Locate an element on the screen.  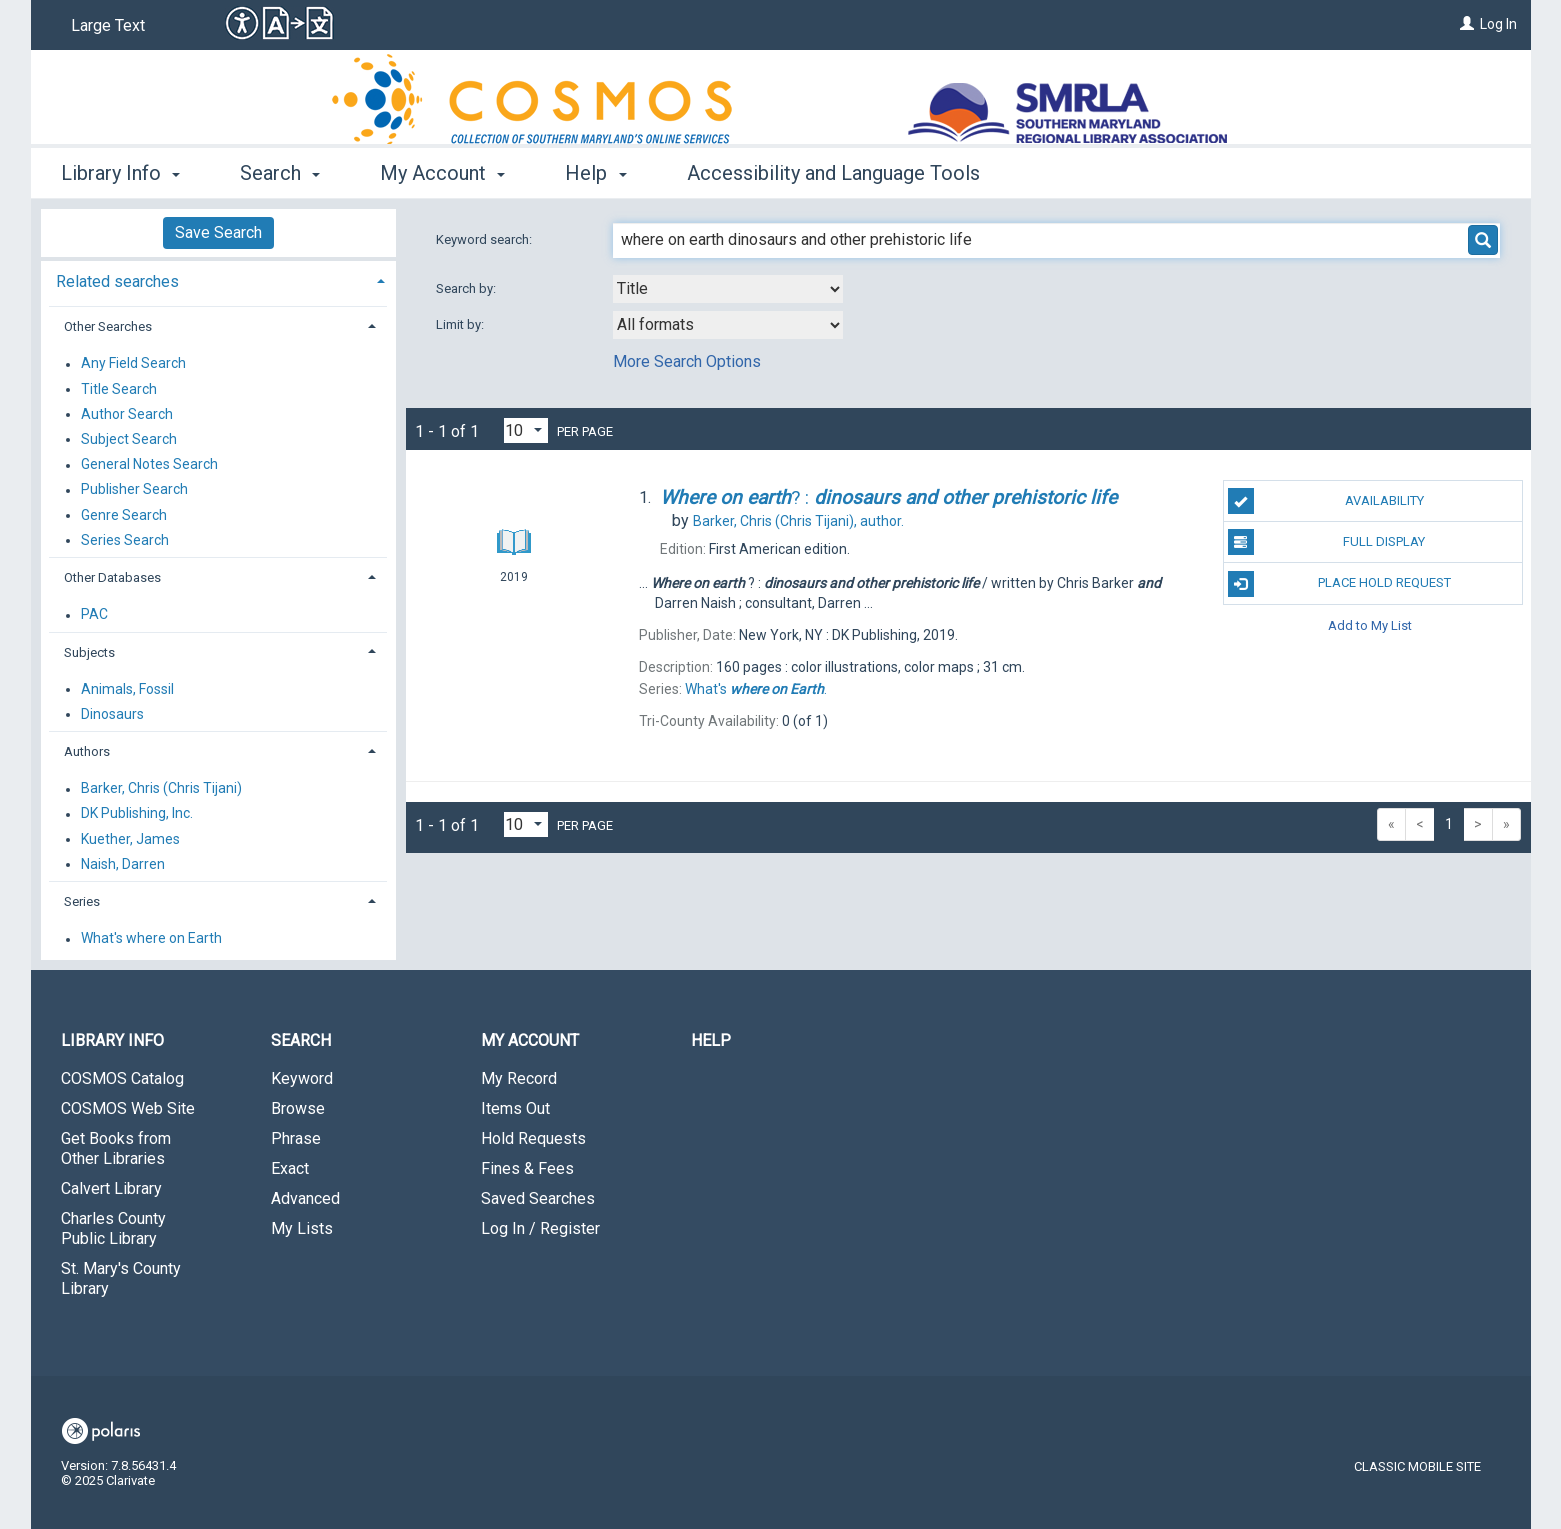
More Search Options is located at coordinates (687, 361).